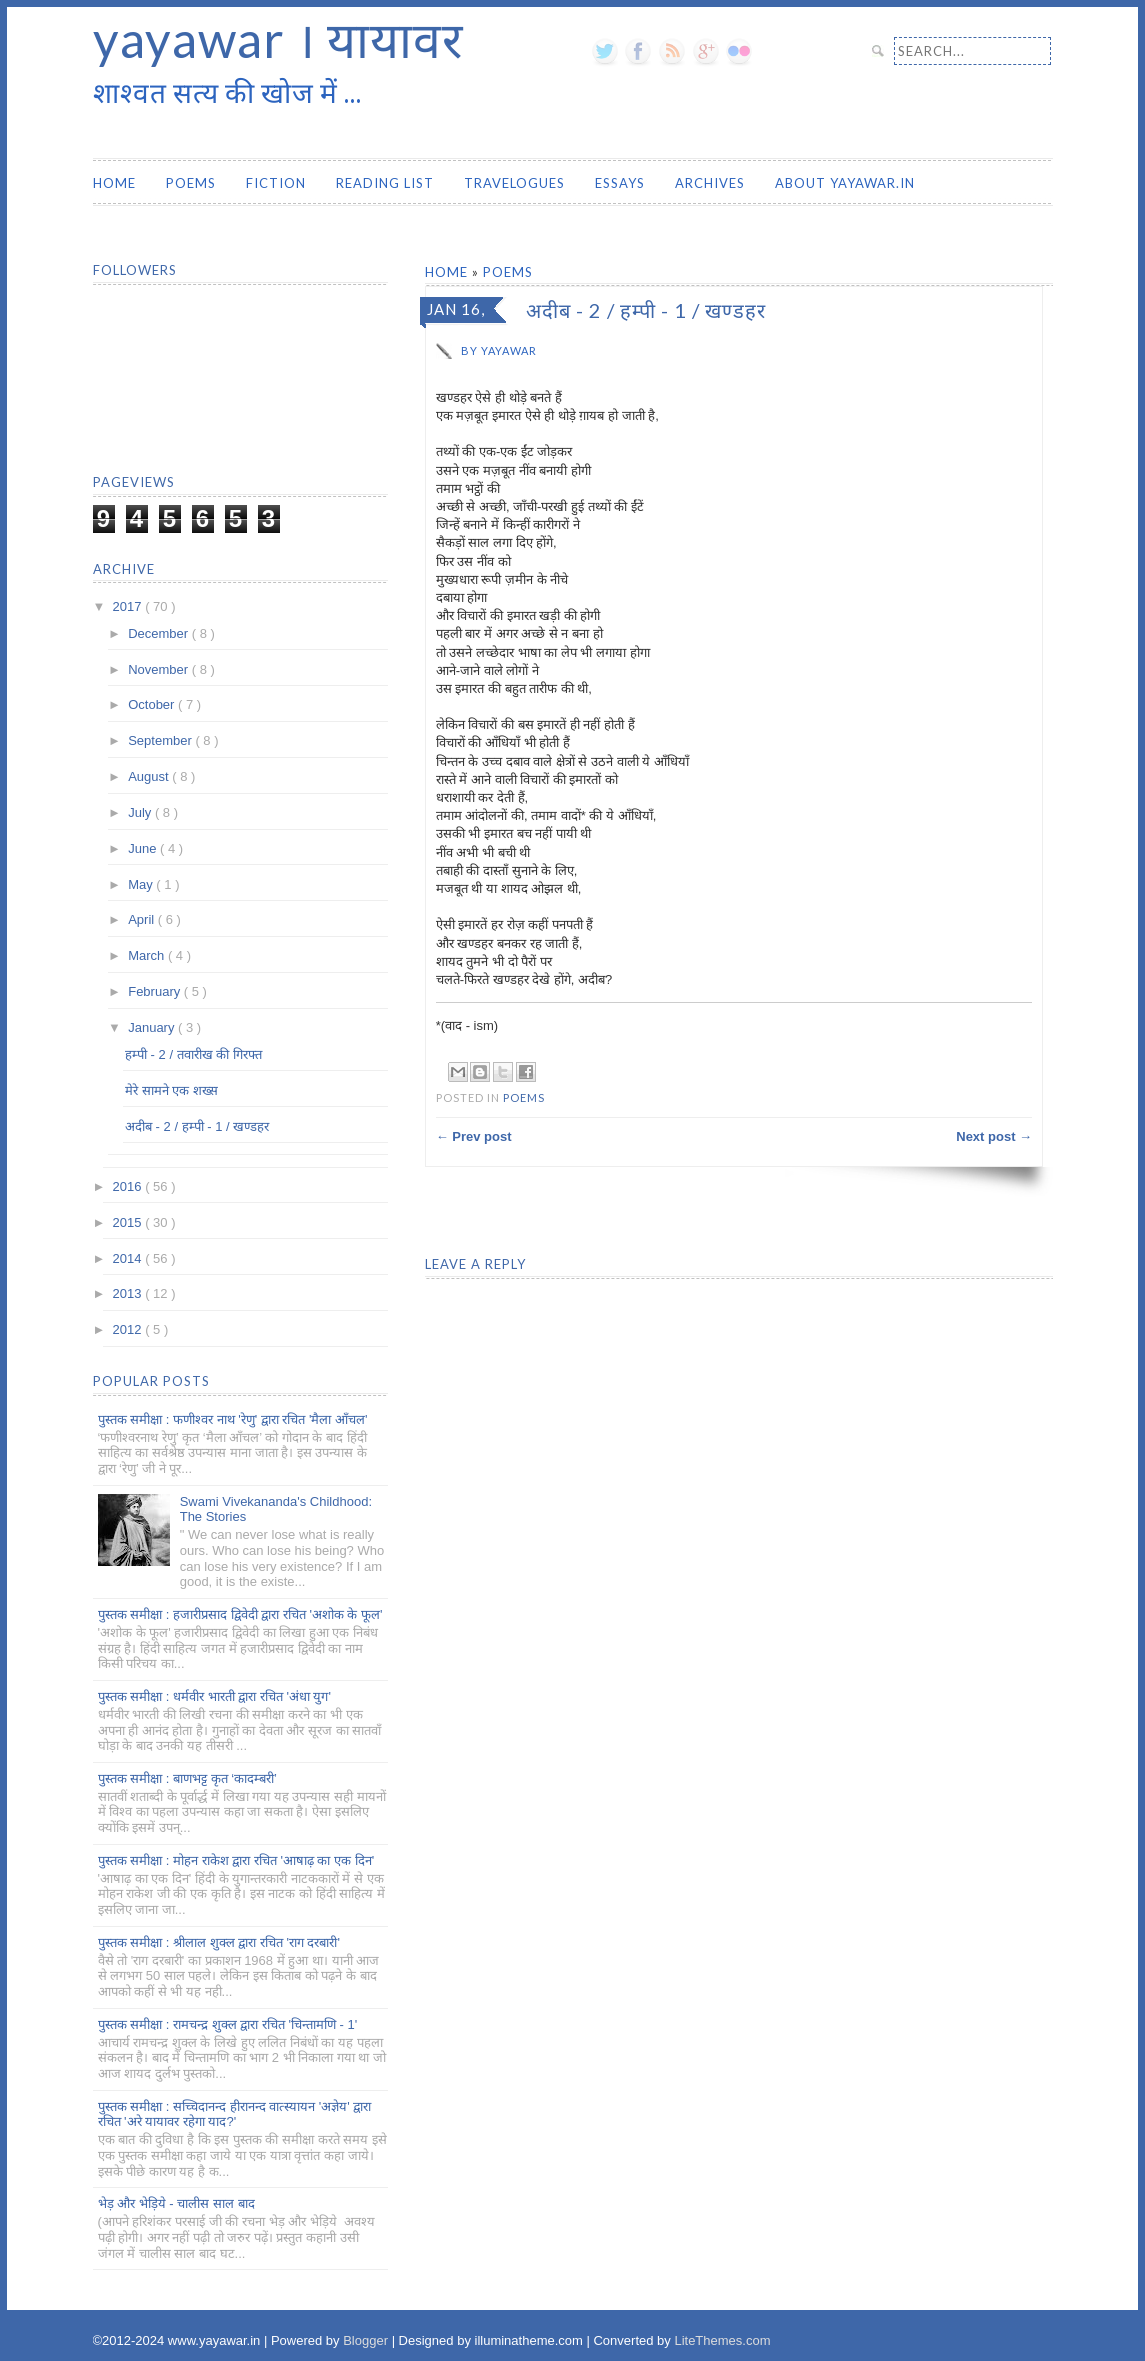 The image size is (1145, 2361). I want to click on March, so click(148, 955).